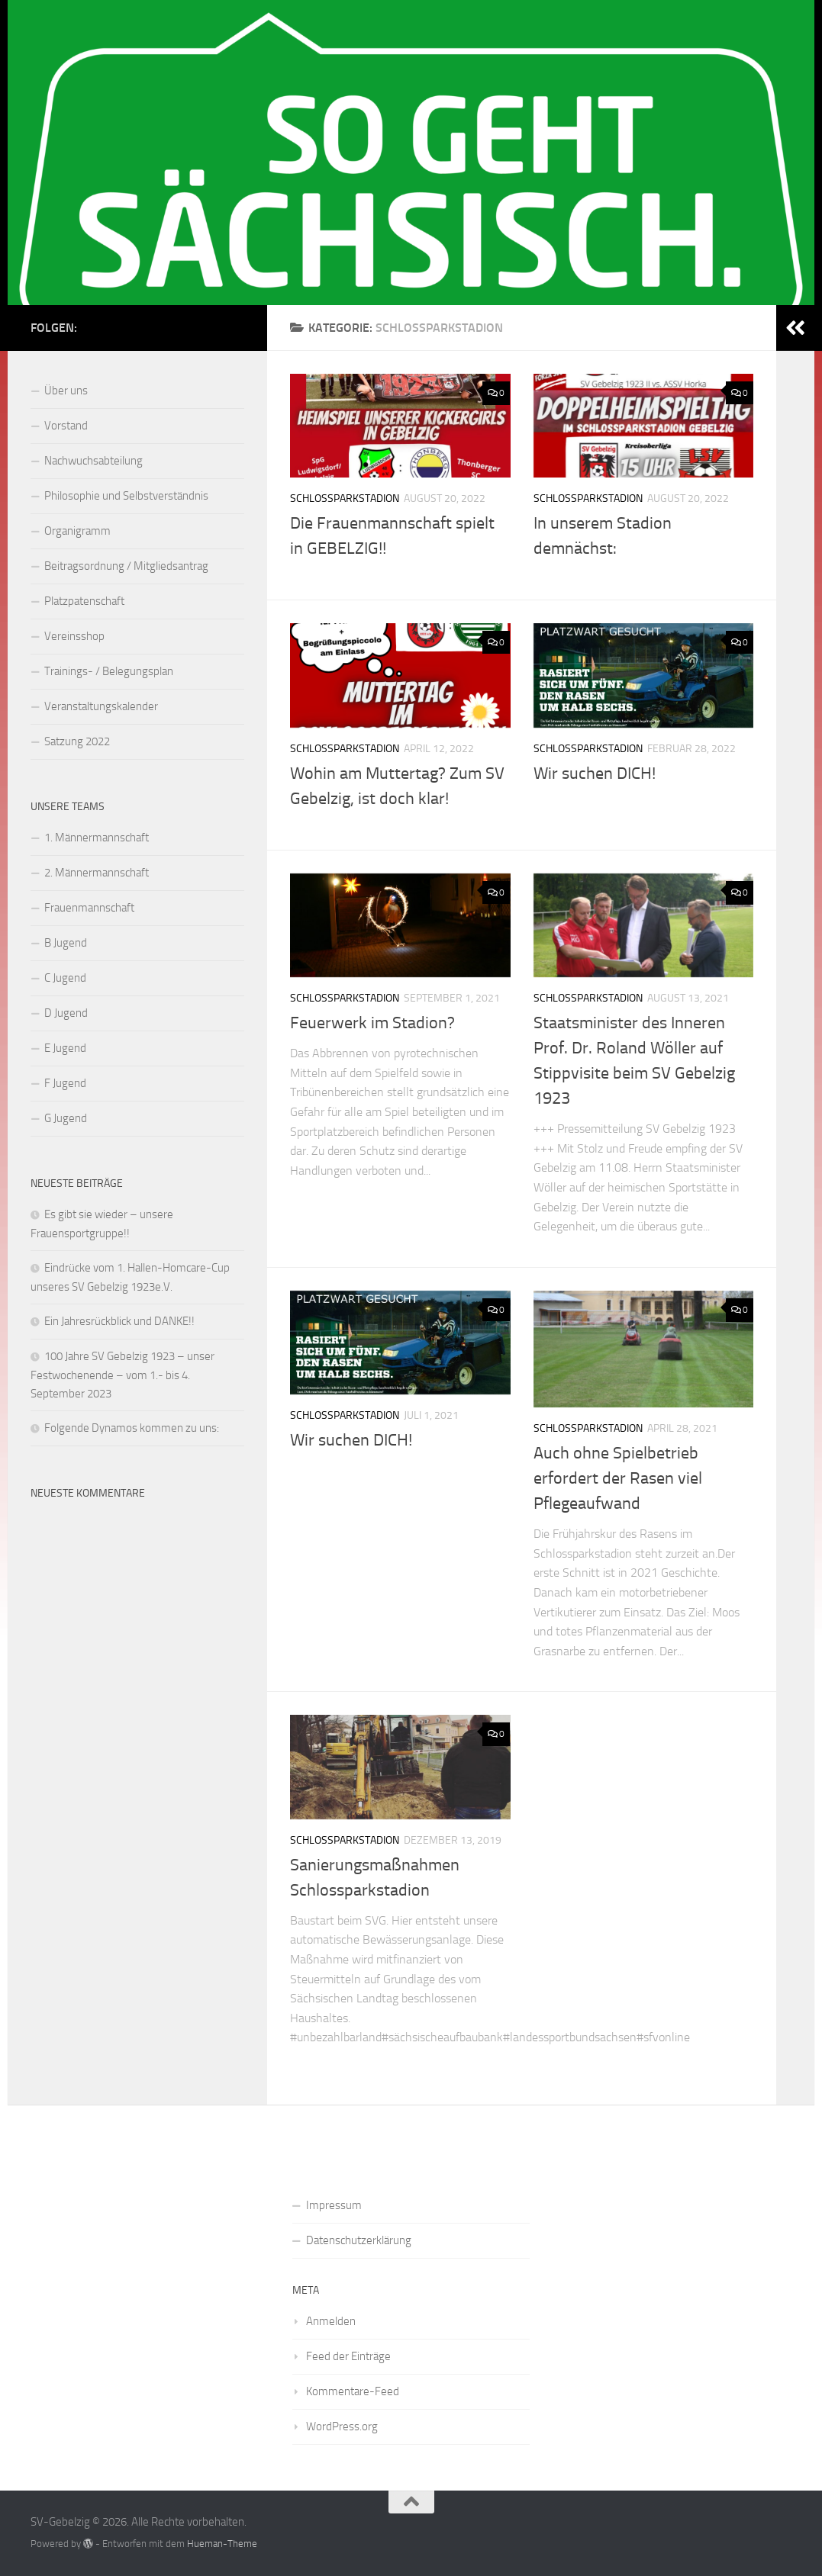 The width and height of the screenshot is (822, 2576). Describe the element at coordinates (122, 1375) in the screenshot. I see `100 Jahre SV Gebelzig 1923 – unser Festwochenende – vom 1.- bis 4. September 2023` at that location.